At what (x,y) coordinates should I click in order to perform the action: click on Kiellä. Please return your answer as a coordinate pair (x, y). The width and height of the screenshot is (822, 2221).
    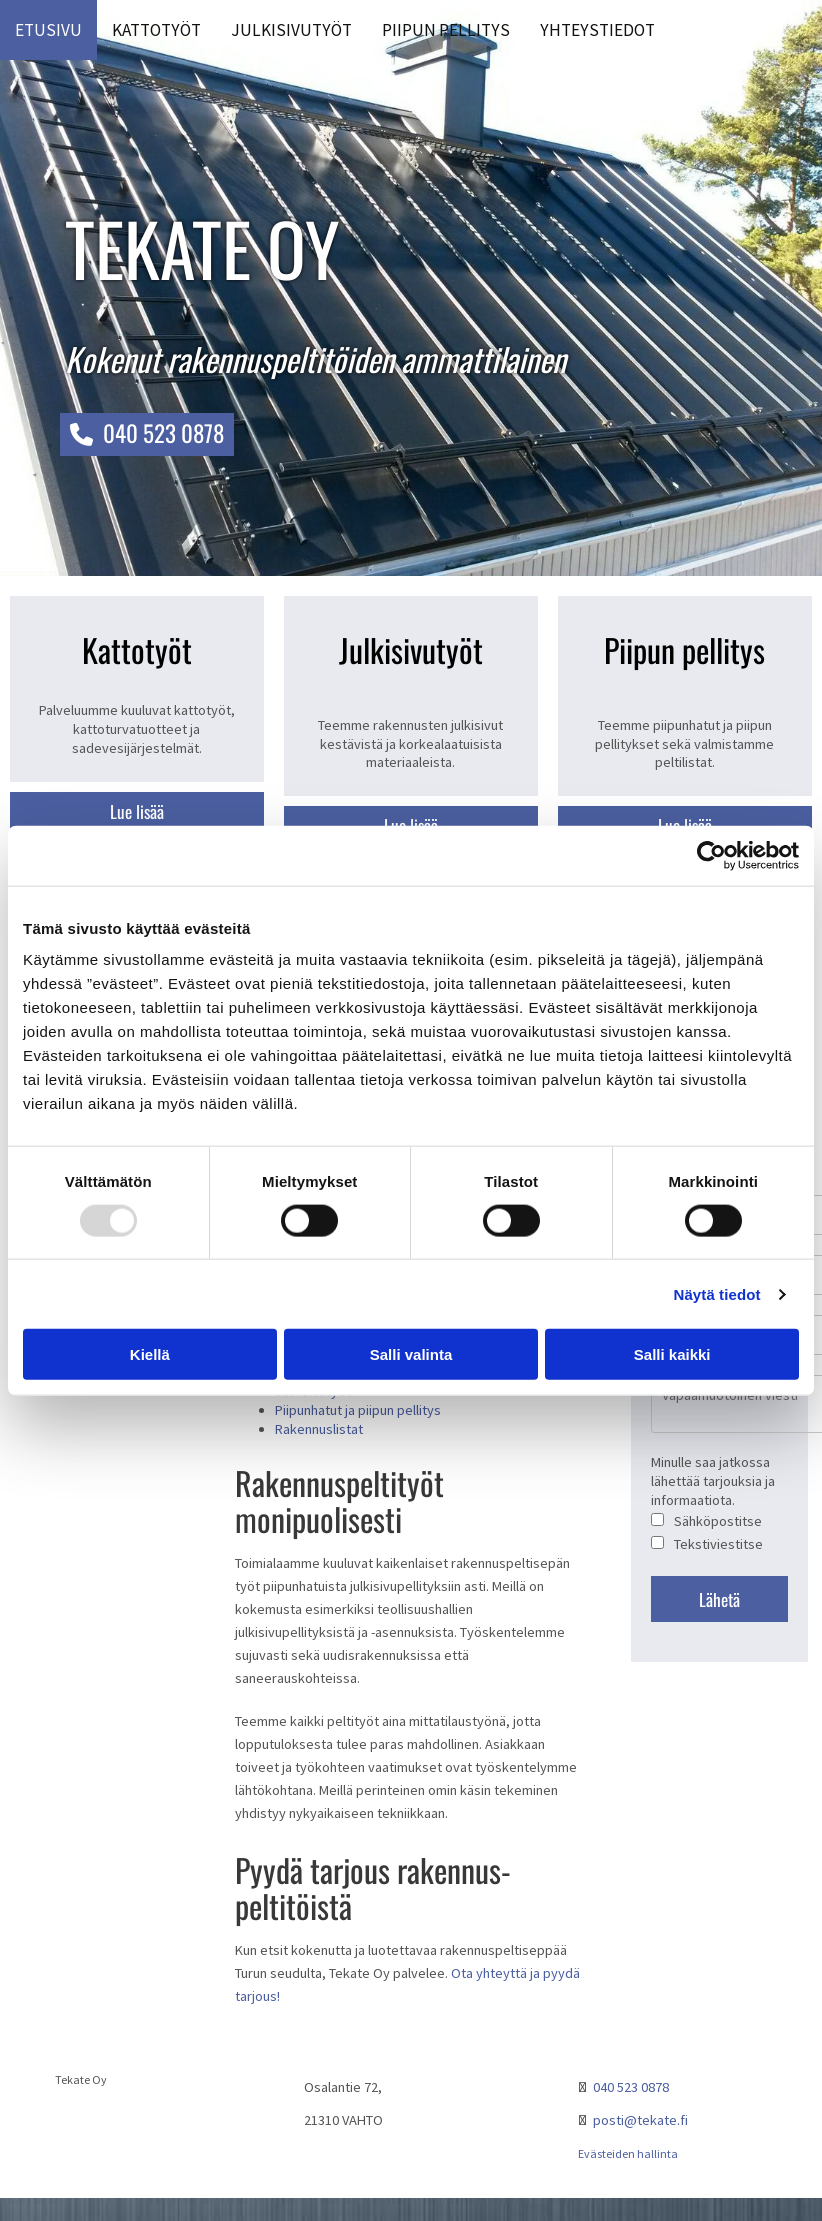
    Looking at the image, I should click on (150, 1354).